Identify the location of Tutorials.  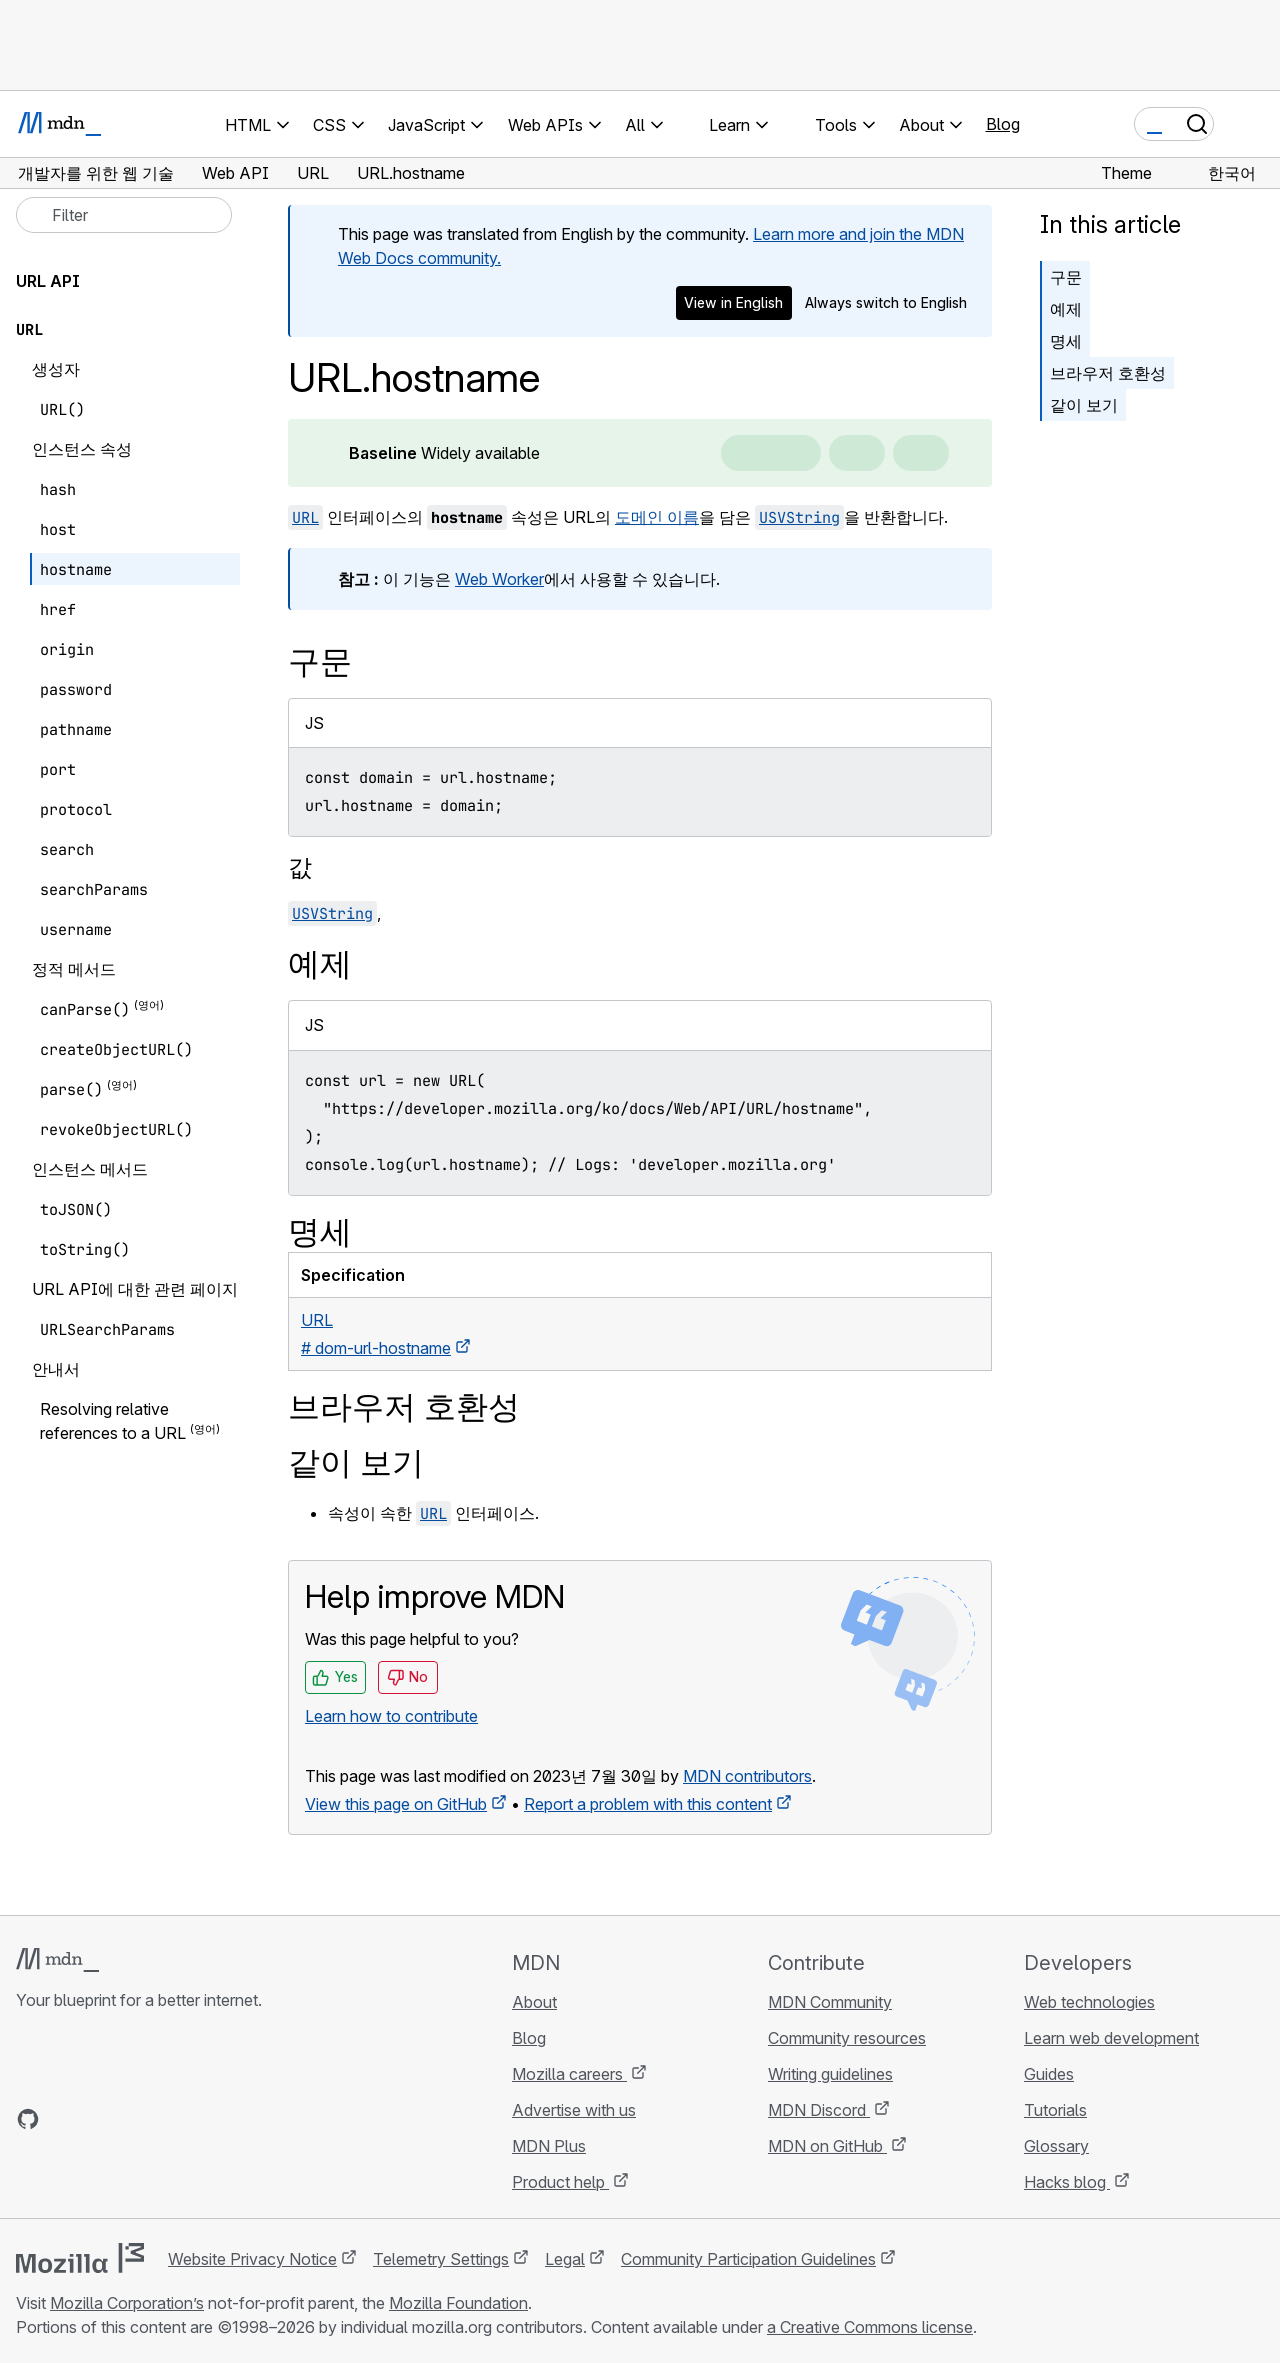
(1055, 2110).